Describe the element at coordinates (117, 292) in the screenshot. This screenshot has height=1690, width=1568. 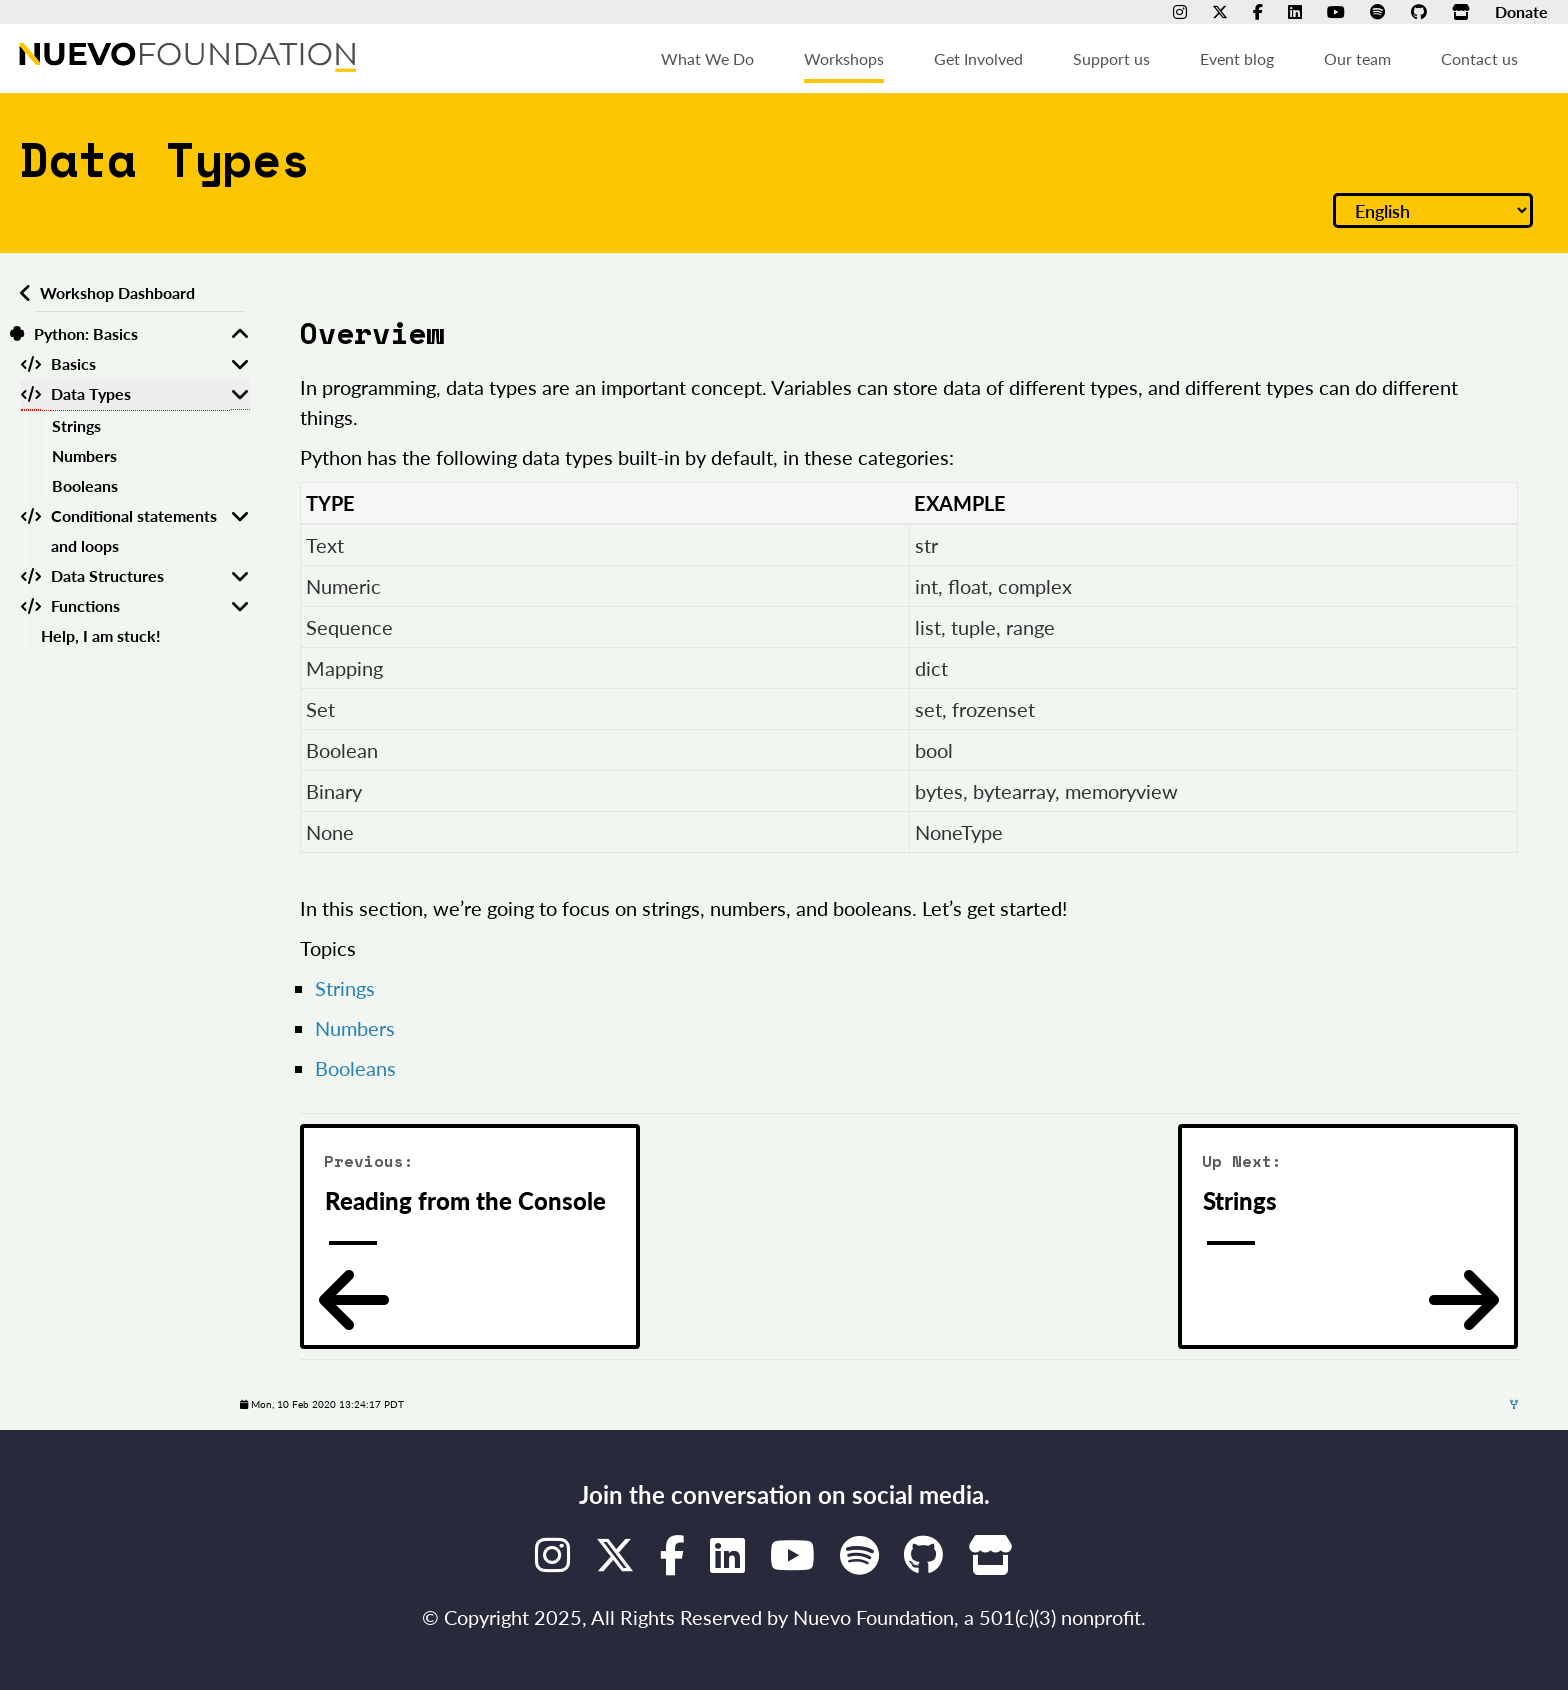
I see `Workshop Dashboard` at that location.